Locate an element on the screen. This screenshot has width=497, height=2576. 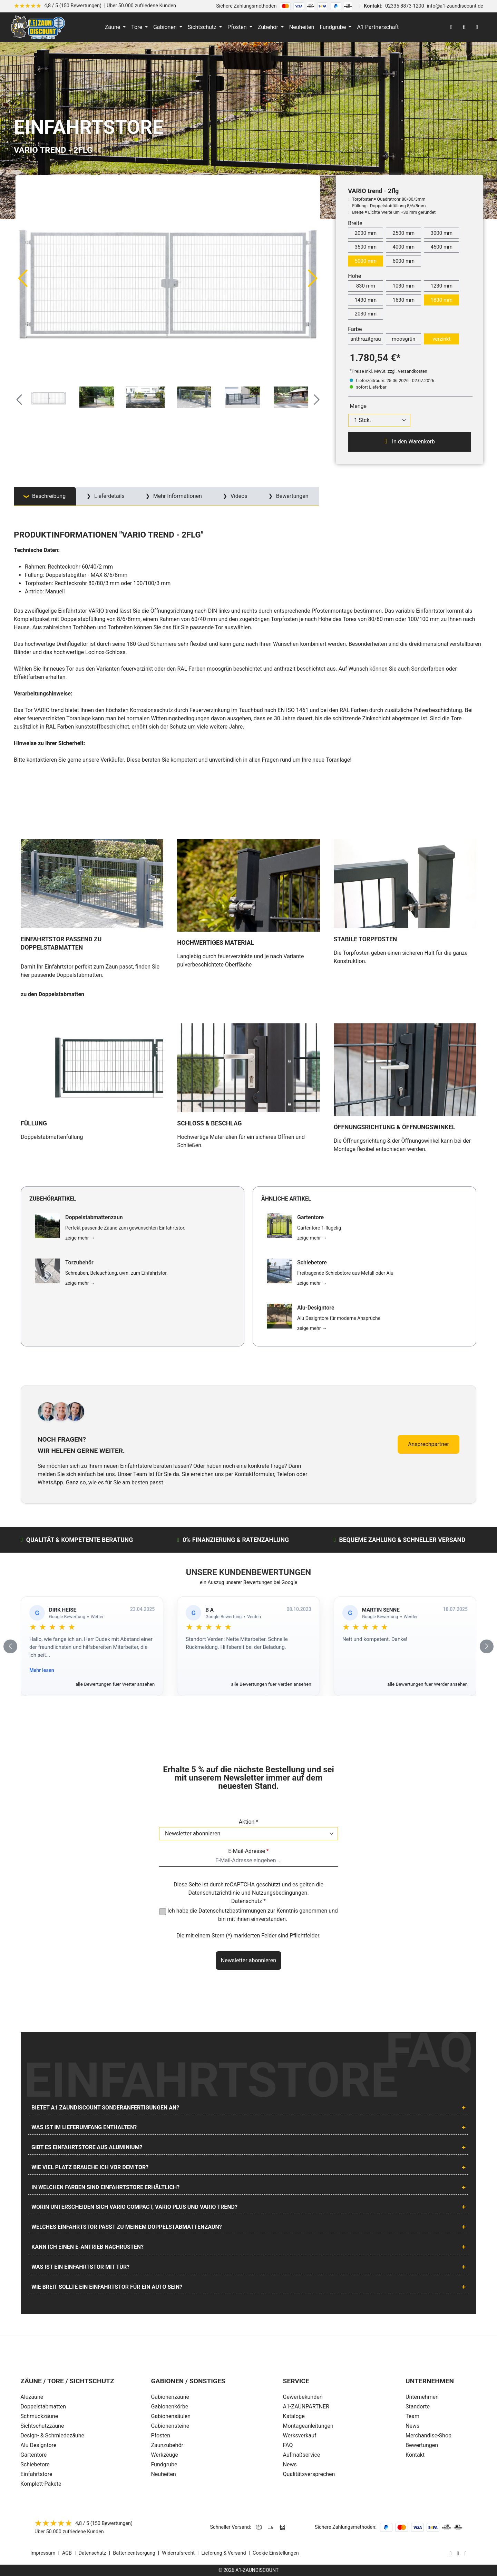
1630 mm is located at coordinates (403, 300).